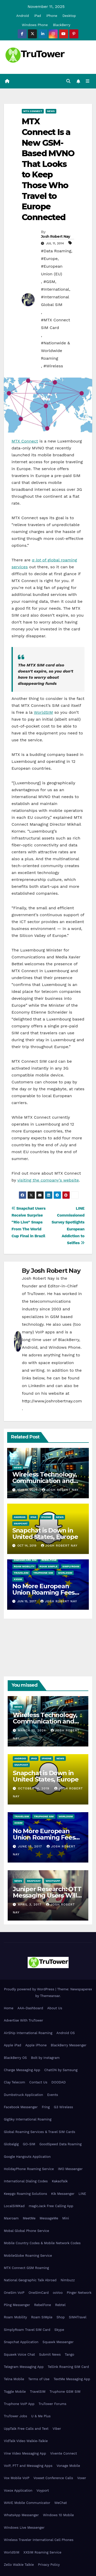 This screenshot has height=2576, width=96. What do you see at coordinates (49, 2218) in the screenshot?
I see `MessageMe` at bounding box center [49, 2218].